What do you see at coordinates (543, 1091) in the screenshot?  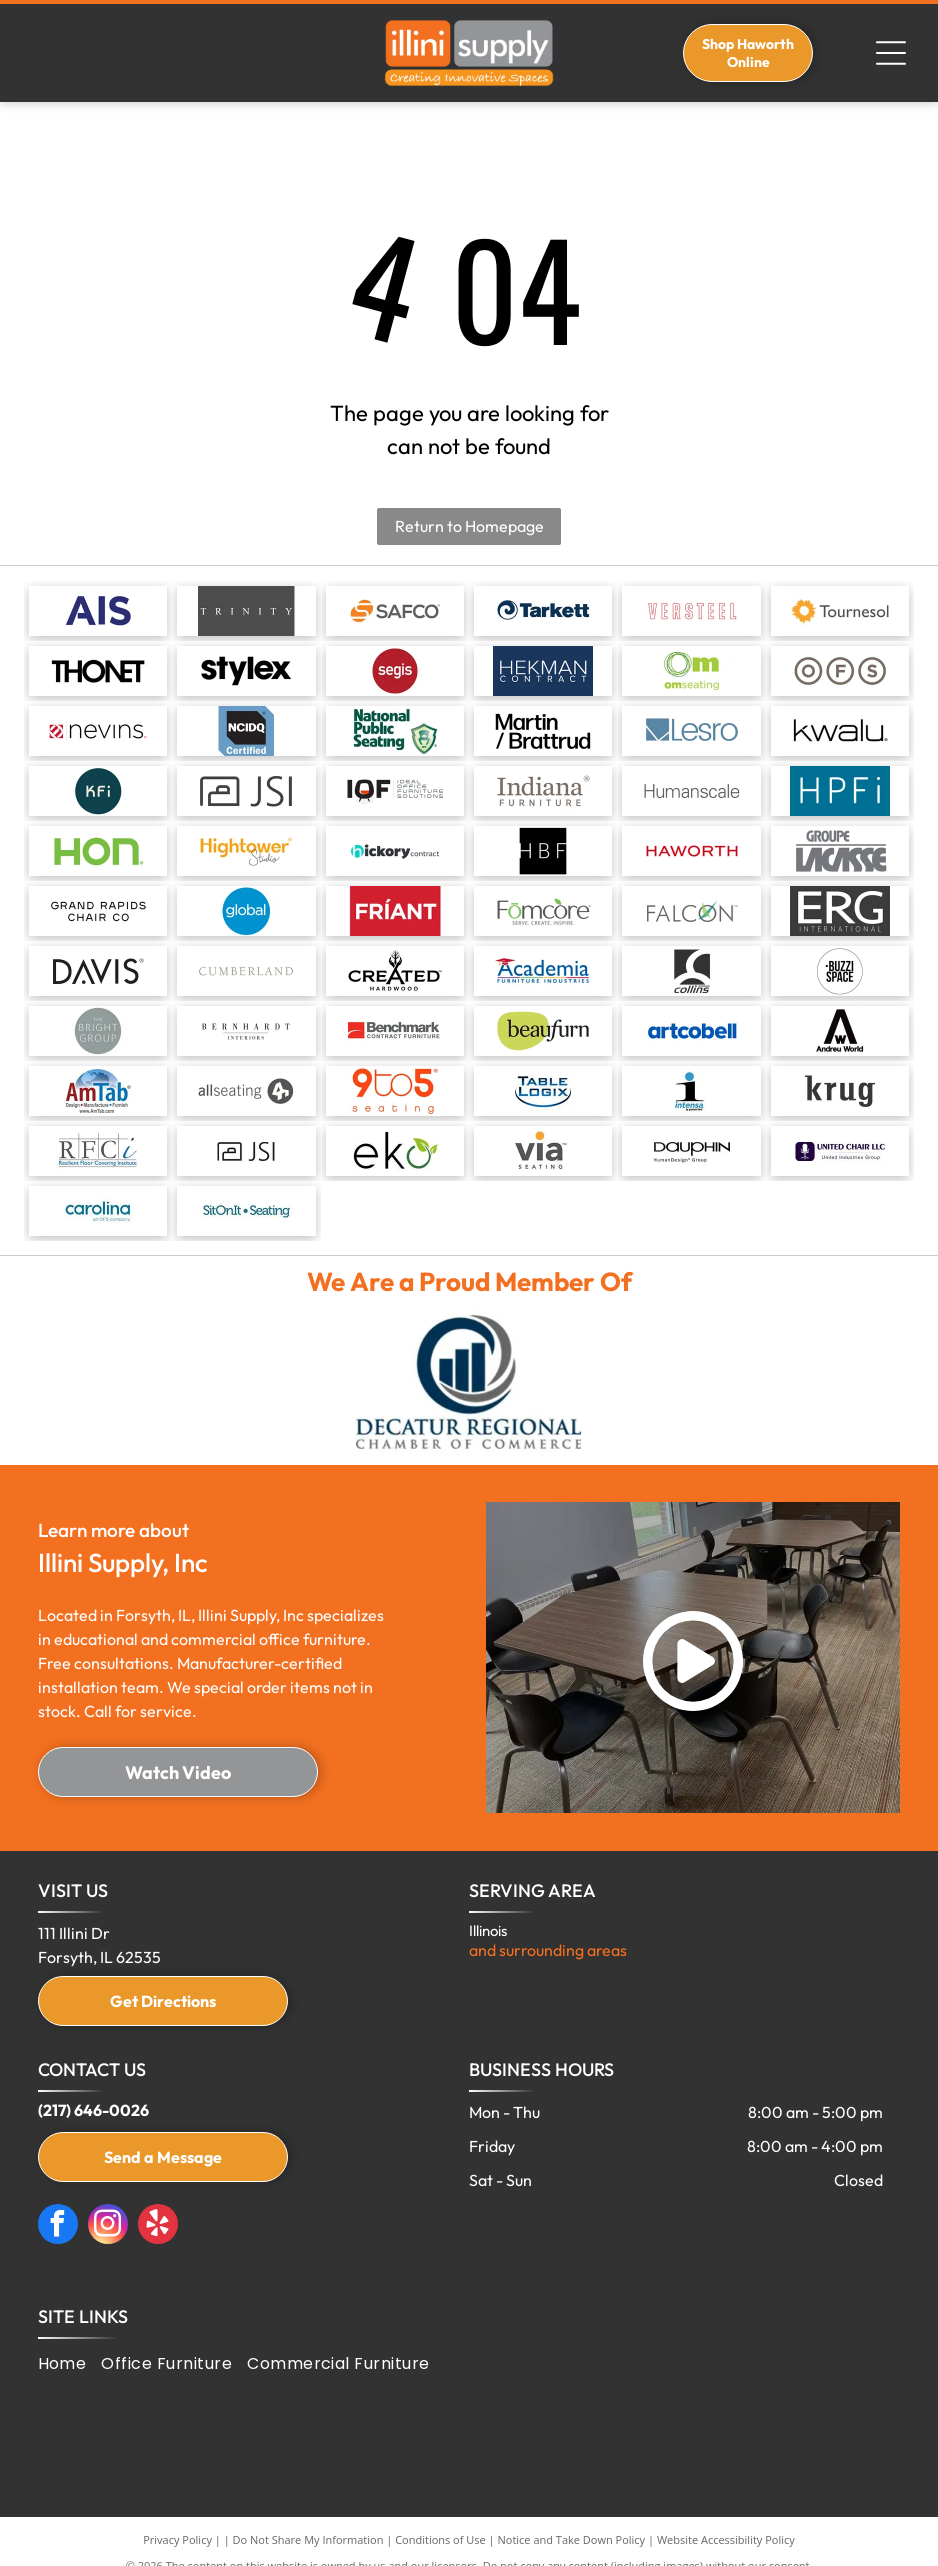 I see `[Table Logix]` at bounding box center [543, 1091].